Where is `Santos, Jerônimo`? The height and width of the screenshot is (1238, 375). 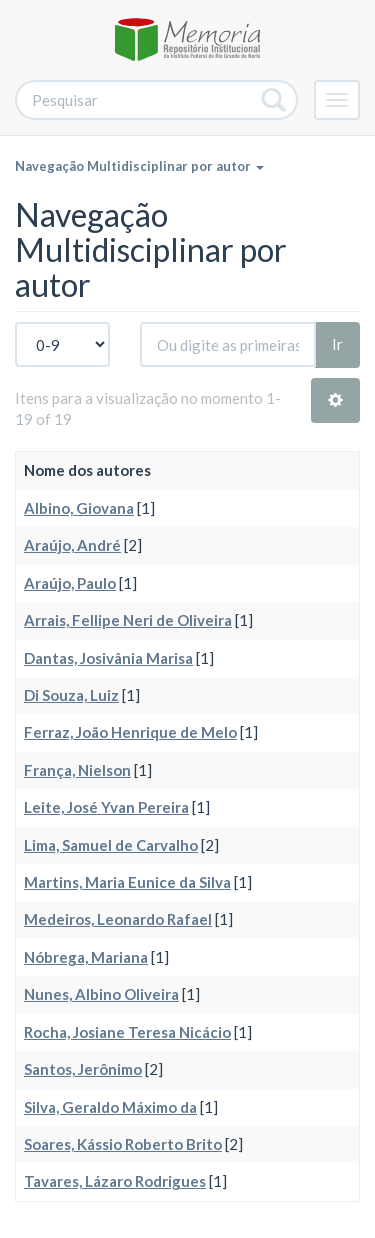
Santos, Jerônimo is located at coordinates (83, 1069).